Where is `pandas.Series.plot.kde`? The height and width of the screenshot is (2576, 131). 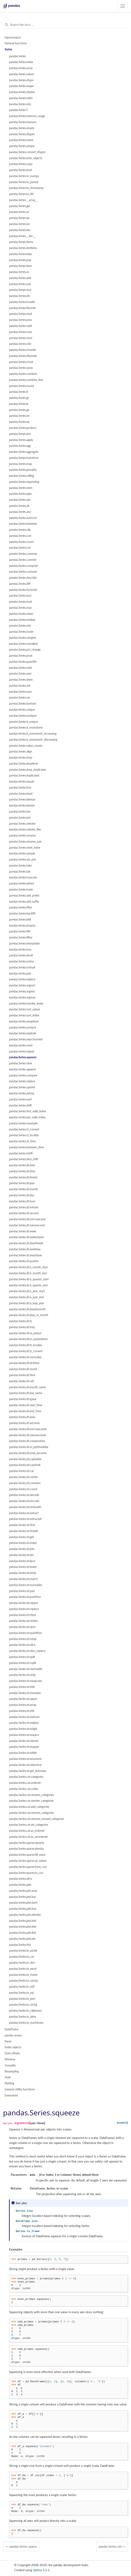
pandas.Series.plot.kde is located at coordinates (22, 1926).